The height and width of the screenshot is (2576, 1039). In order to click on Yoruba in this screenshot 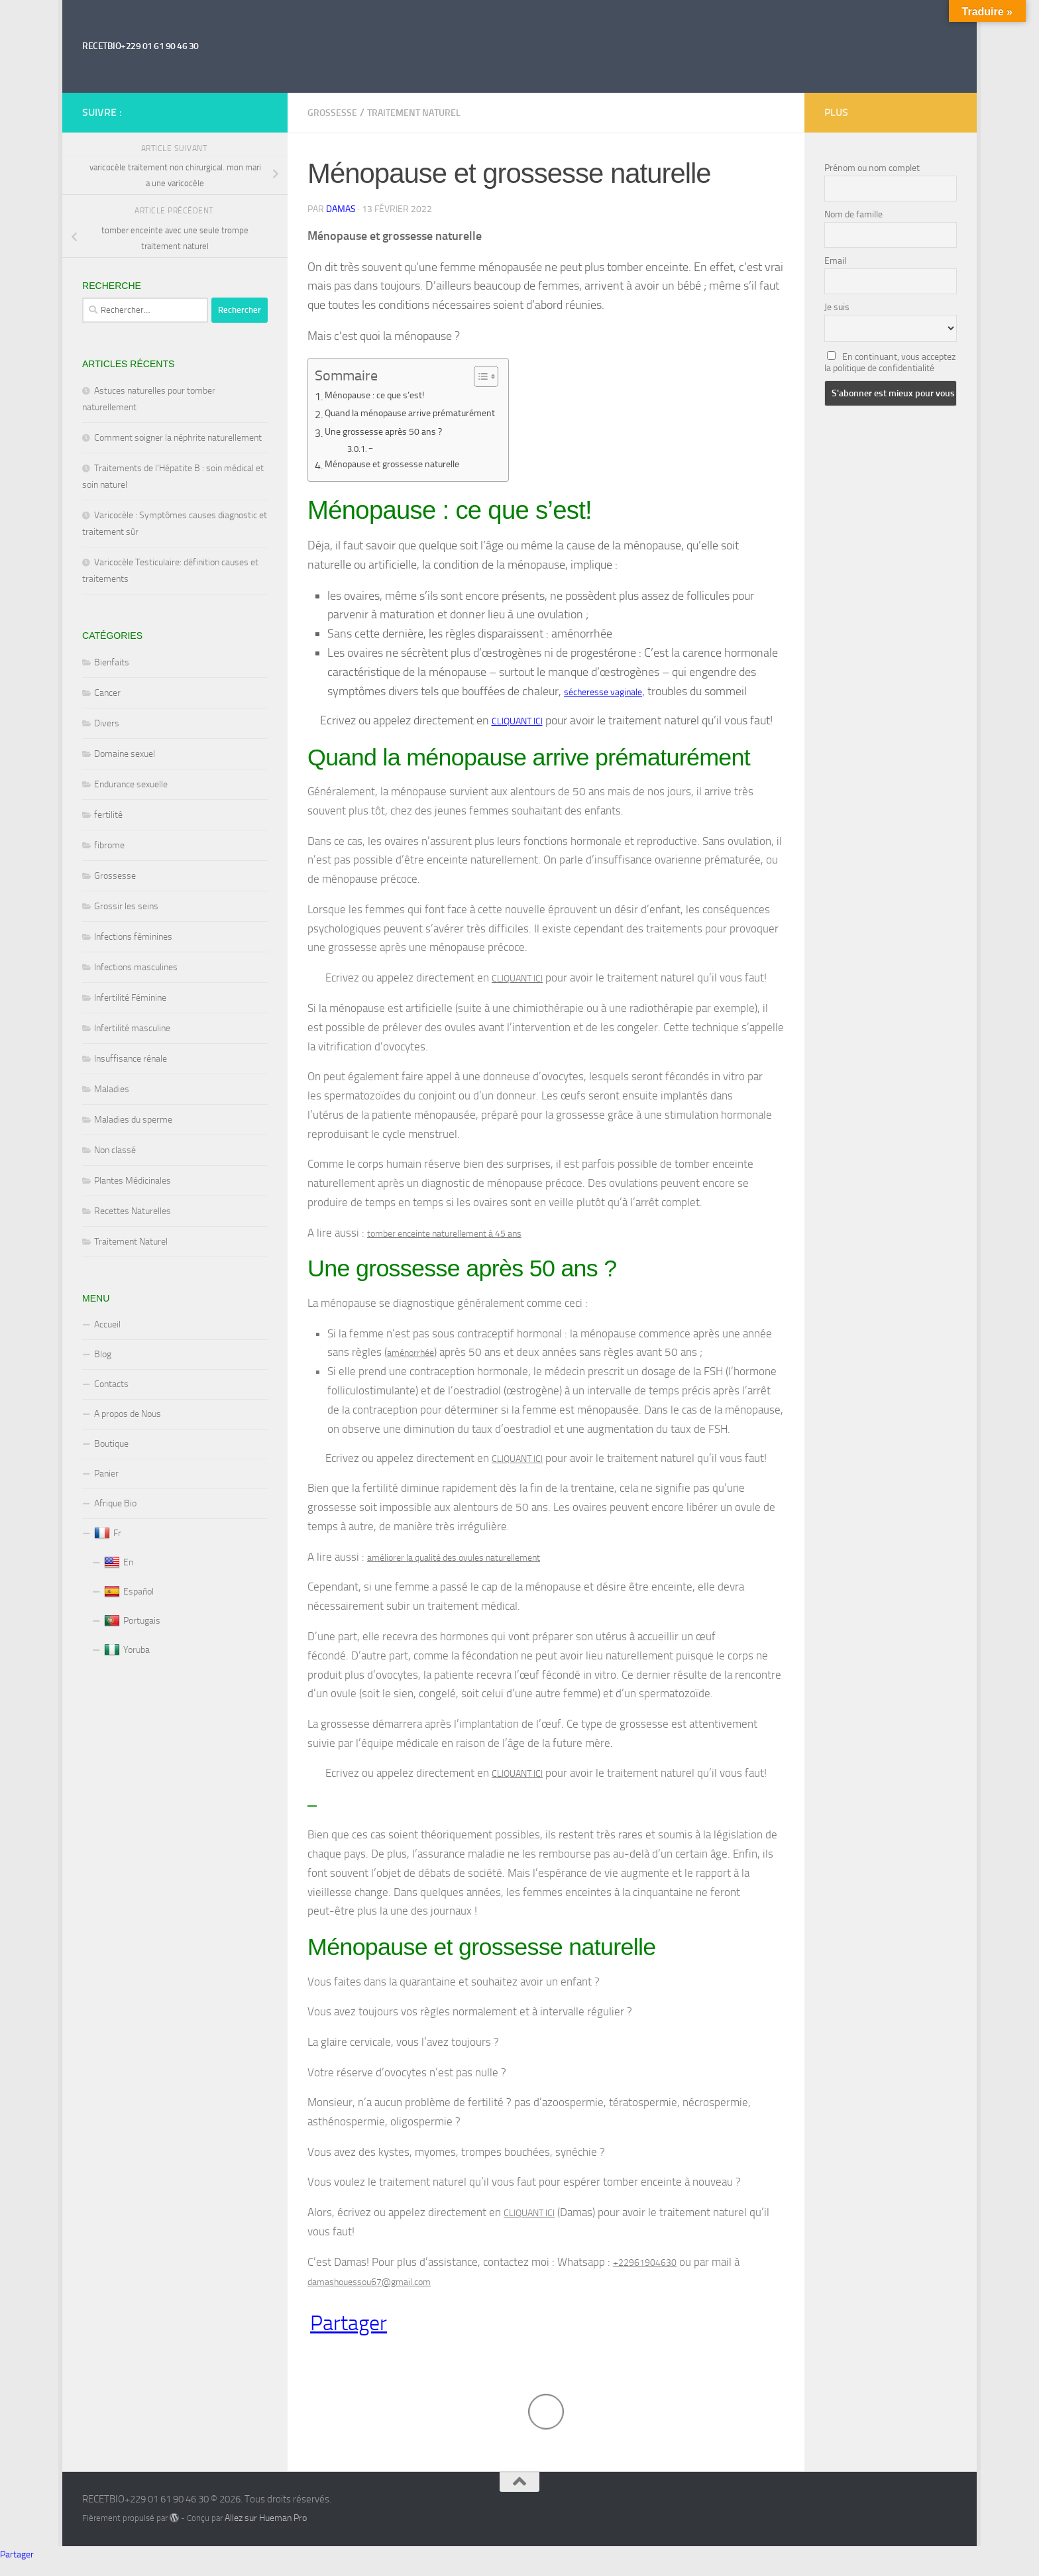, I will do `click(127, 1650)`.